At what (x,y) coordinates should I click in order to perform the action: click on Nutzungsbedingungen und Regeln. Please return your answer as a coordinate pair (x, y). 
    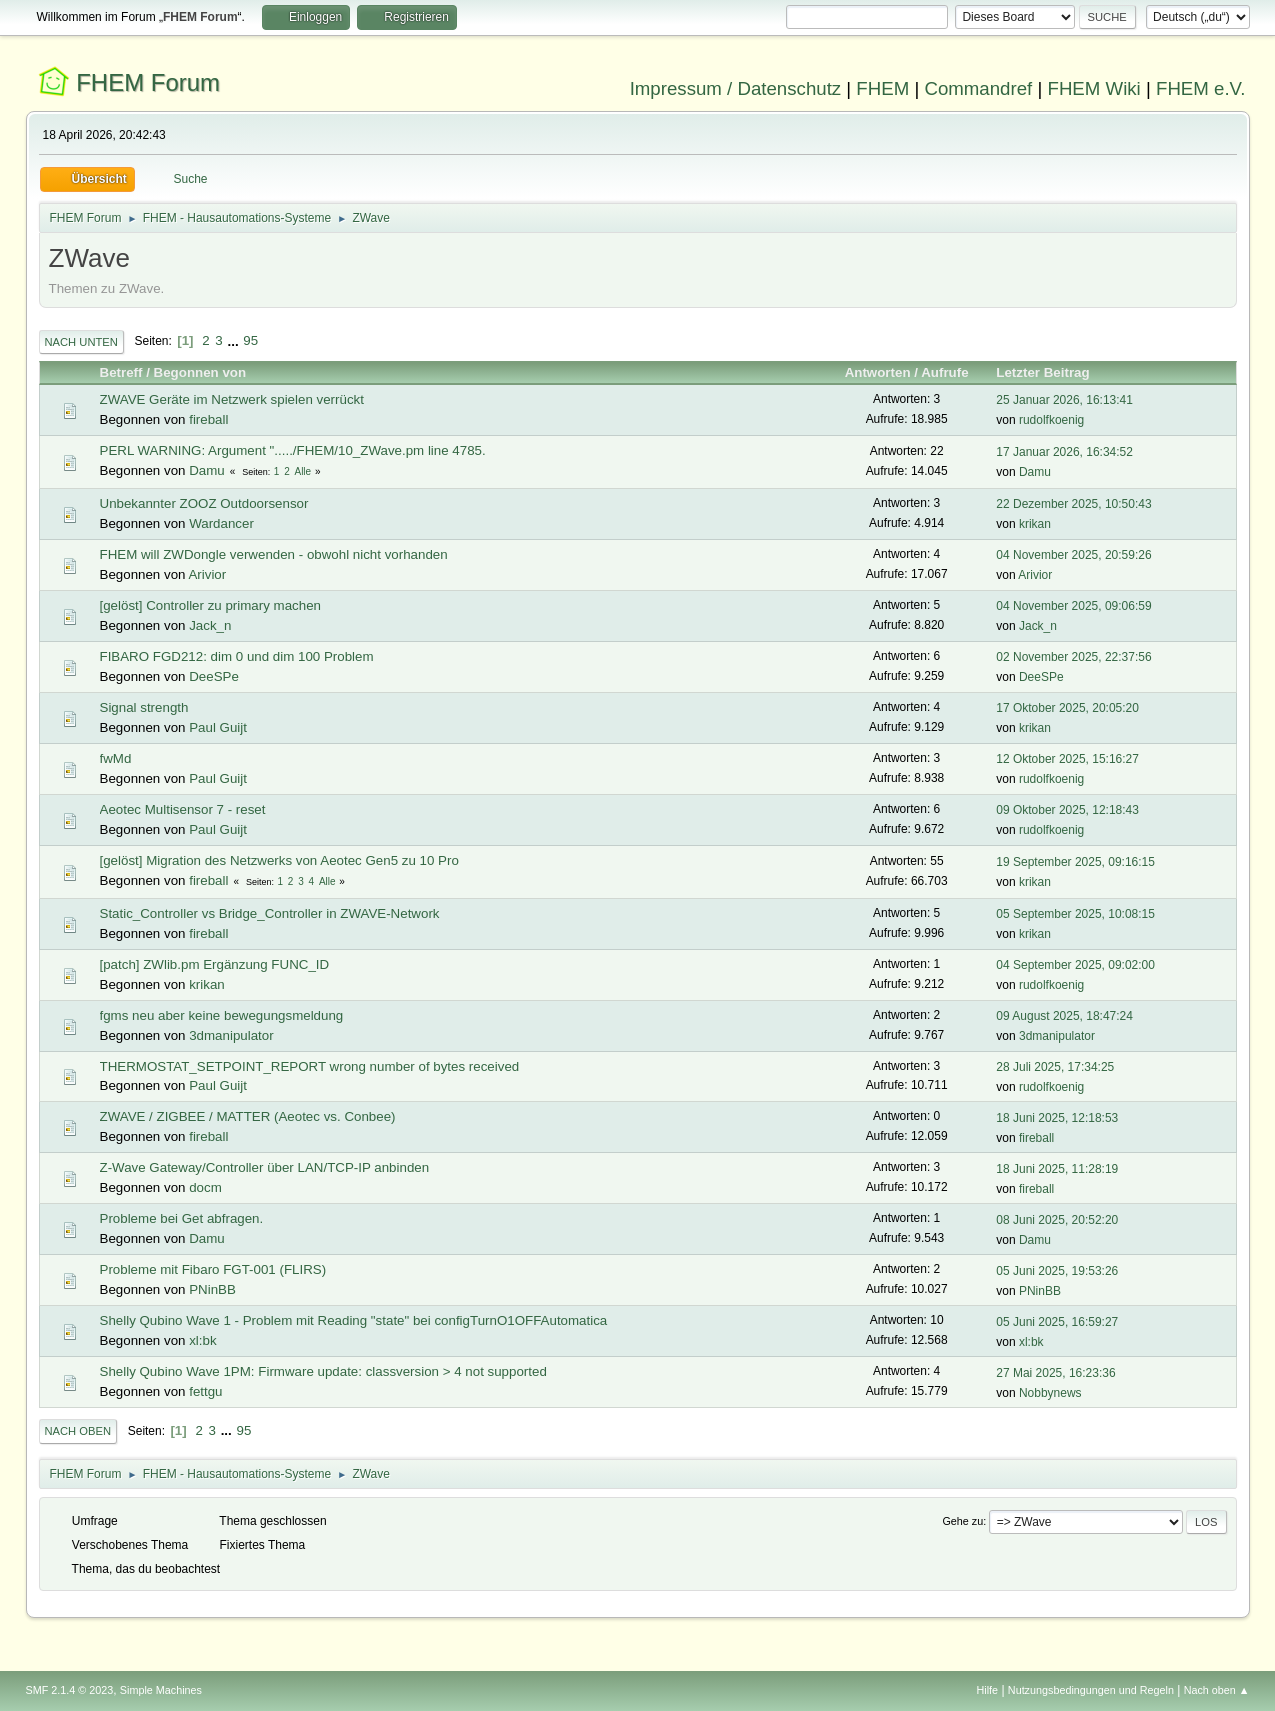
    Looking at the image, I should click on (1091, 1690).